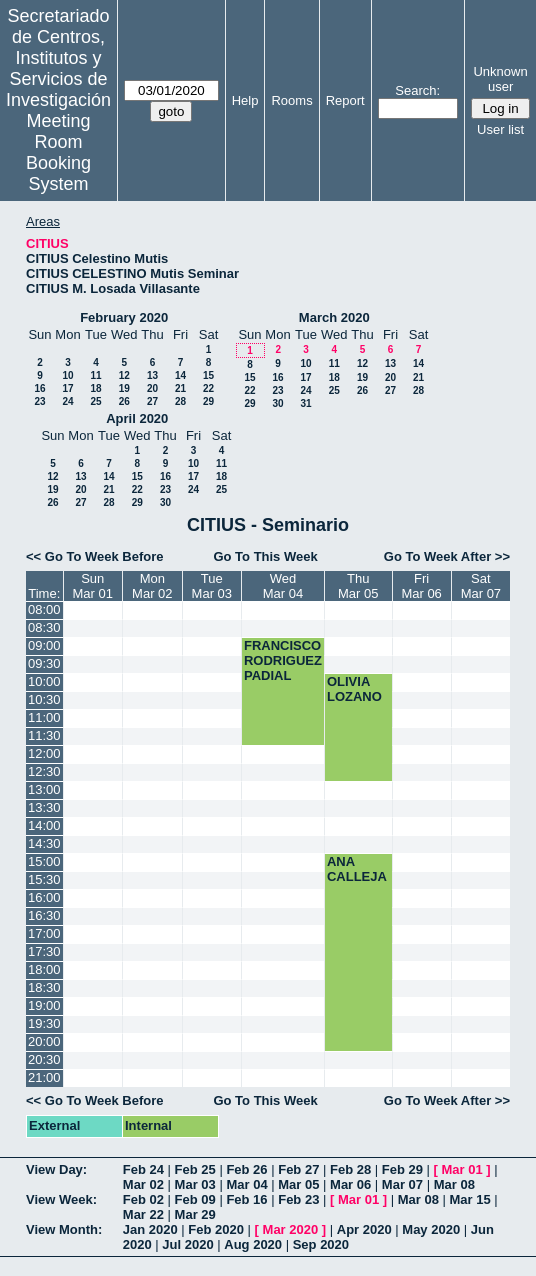 This screenshot has height=1276, width=536. Describe the element at coordinates (124, 388) in the screenshot. I see `19` at that location.